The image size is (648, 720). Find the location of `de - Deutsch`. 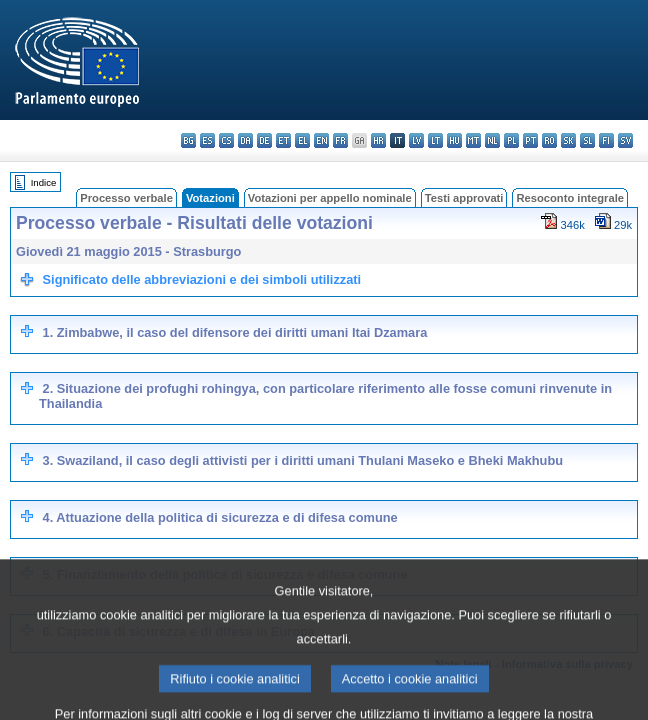

de - Deutsch is located at coordinates (264, 140).